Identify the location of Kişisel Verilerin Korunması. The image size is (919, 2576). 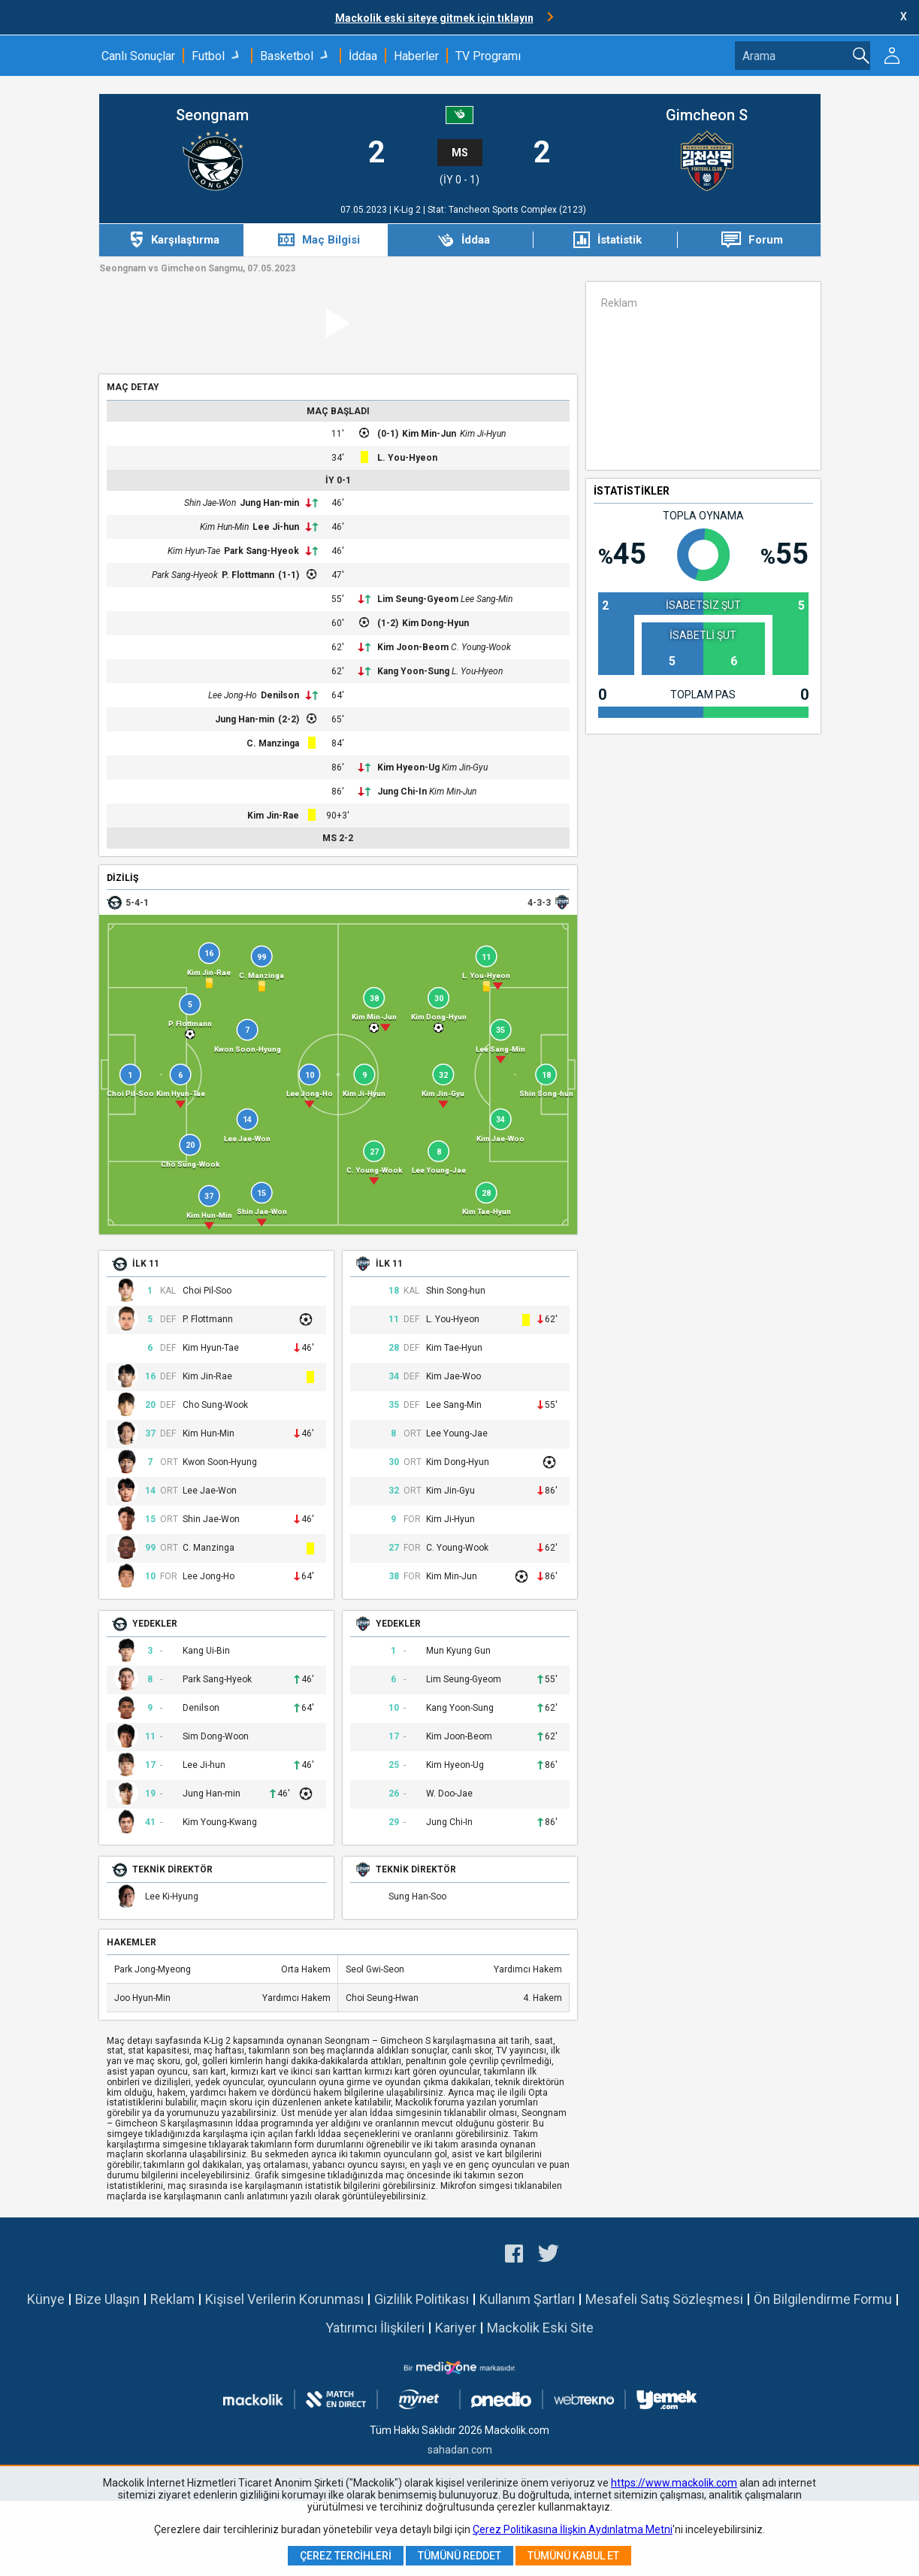
(284, 2299).